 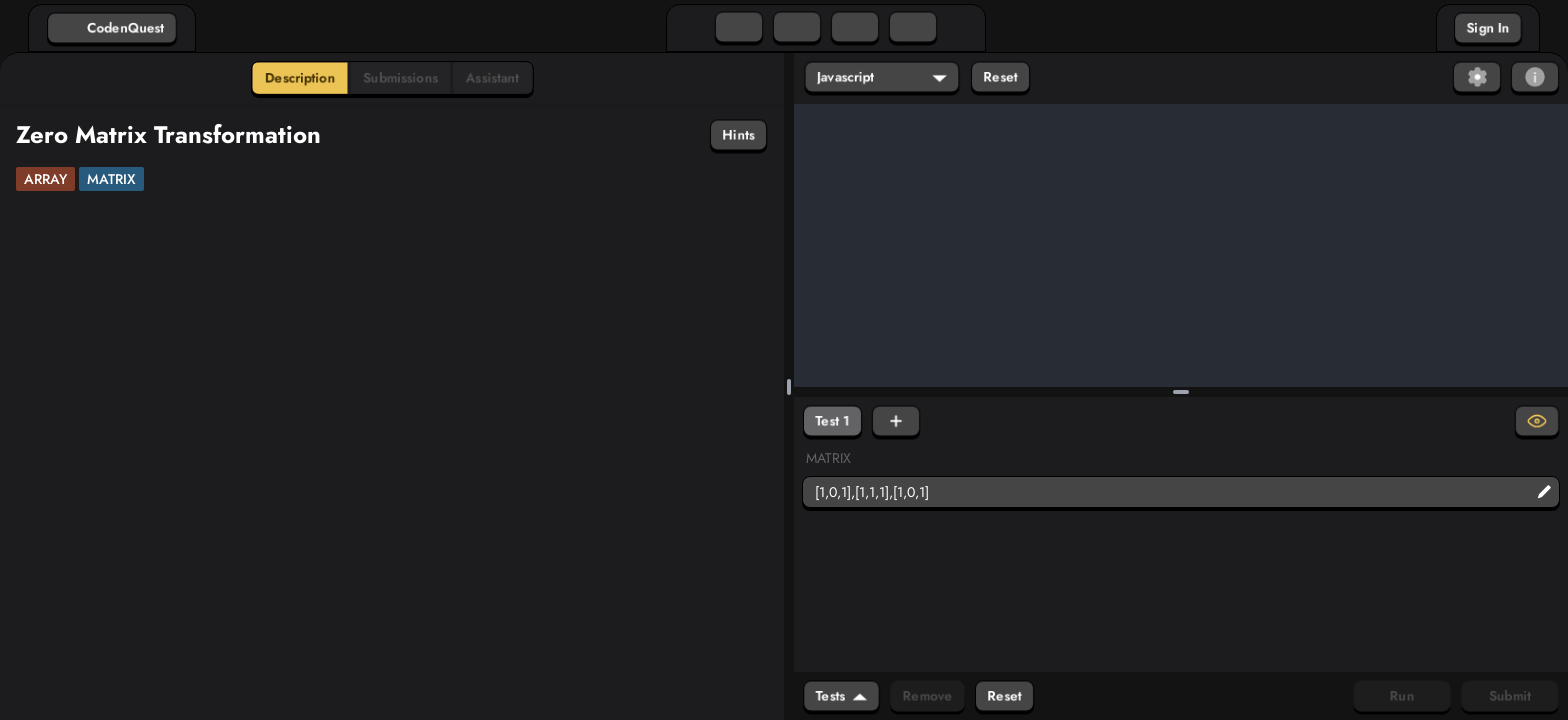 What do you see at coordinates (832, 421) in the screenshot?
I see `Test 1` at bounding box center [832, 421].